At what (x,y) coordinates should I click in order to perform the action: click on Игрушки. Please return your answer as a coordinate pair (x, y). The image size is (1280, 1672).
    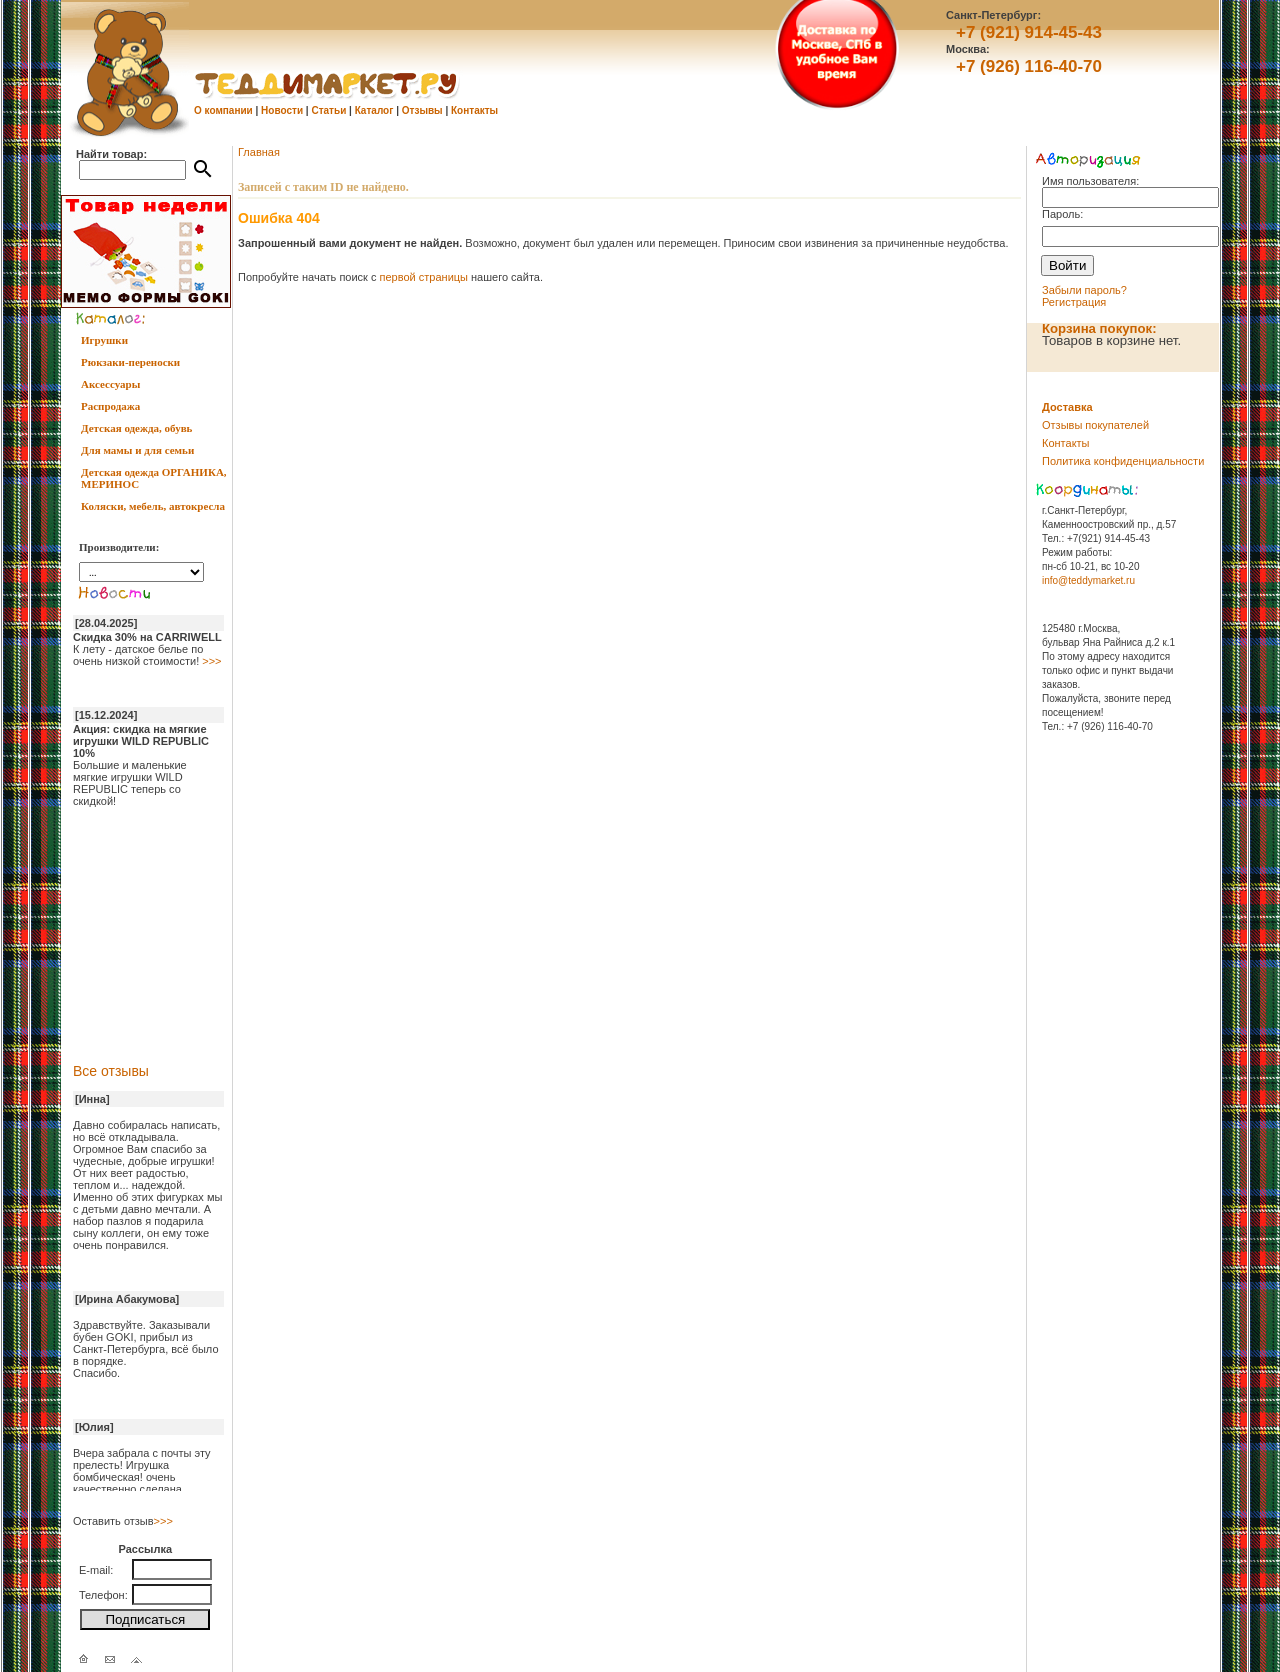
    Looking at the image, I should click on (104, 340).